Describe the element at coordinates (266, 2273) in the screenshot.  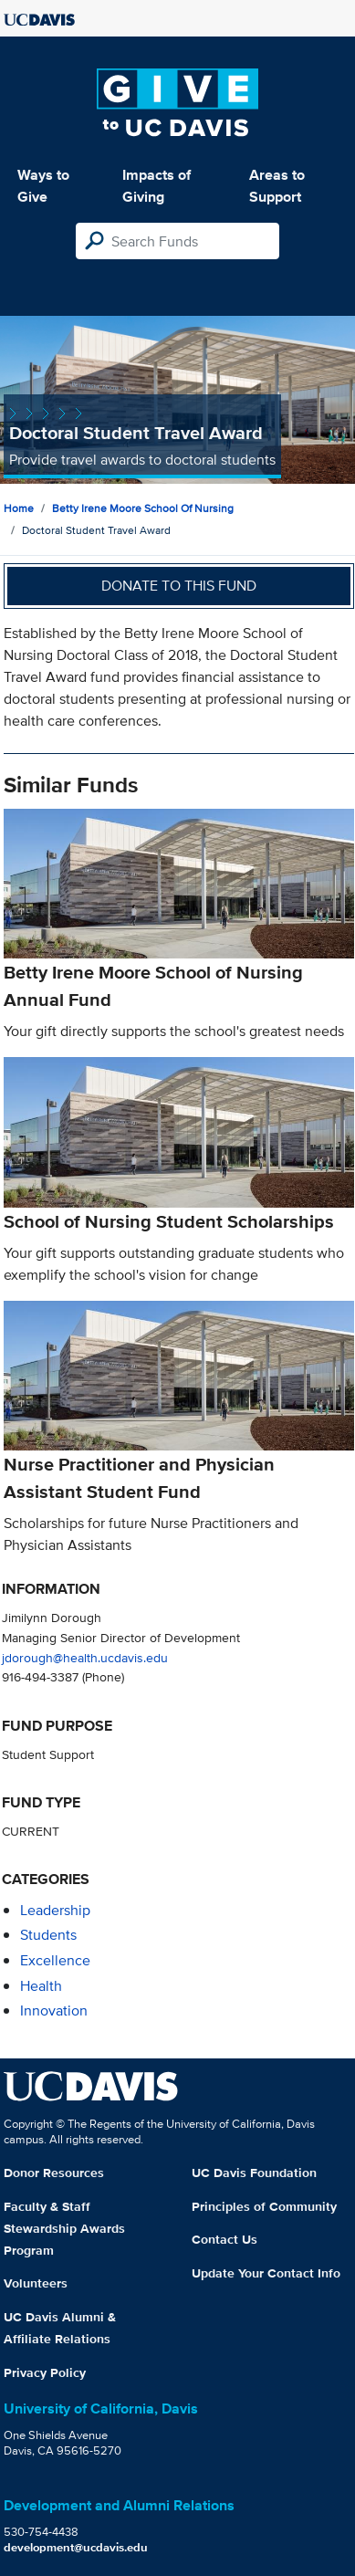
I see `Update Your Contact Info` at that location.